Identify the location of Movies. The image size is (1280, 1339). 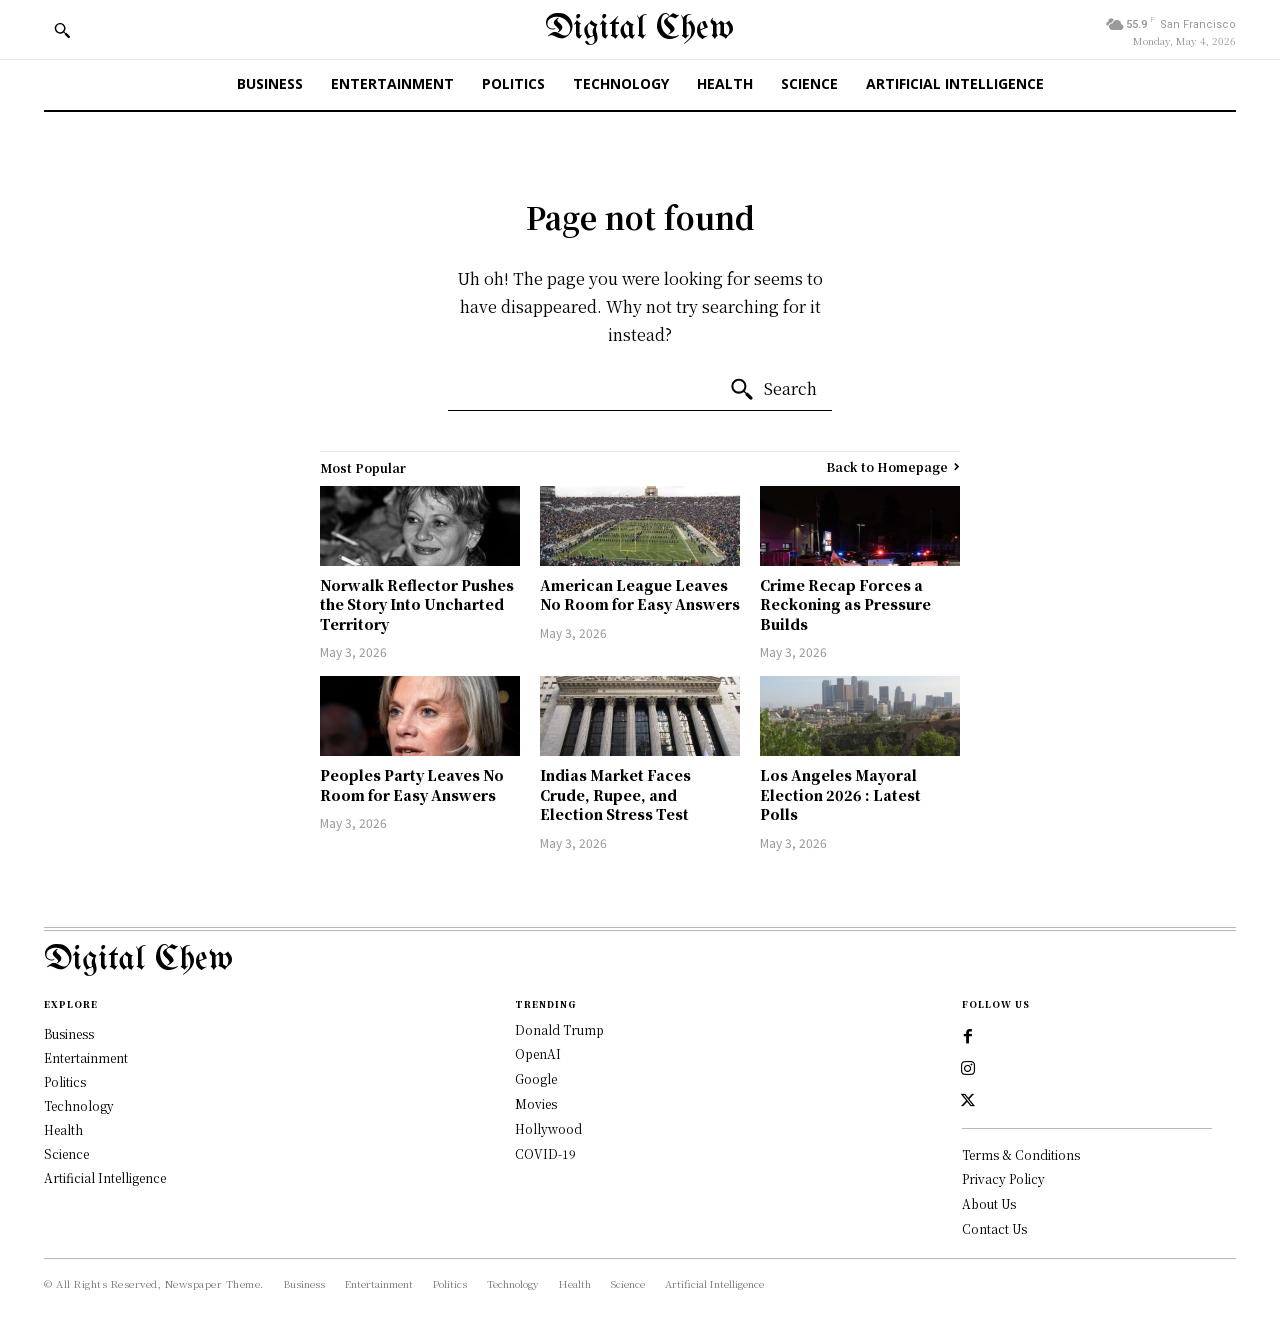
(536, 1103).